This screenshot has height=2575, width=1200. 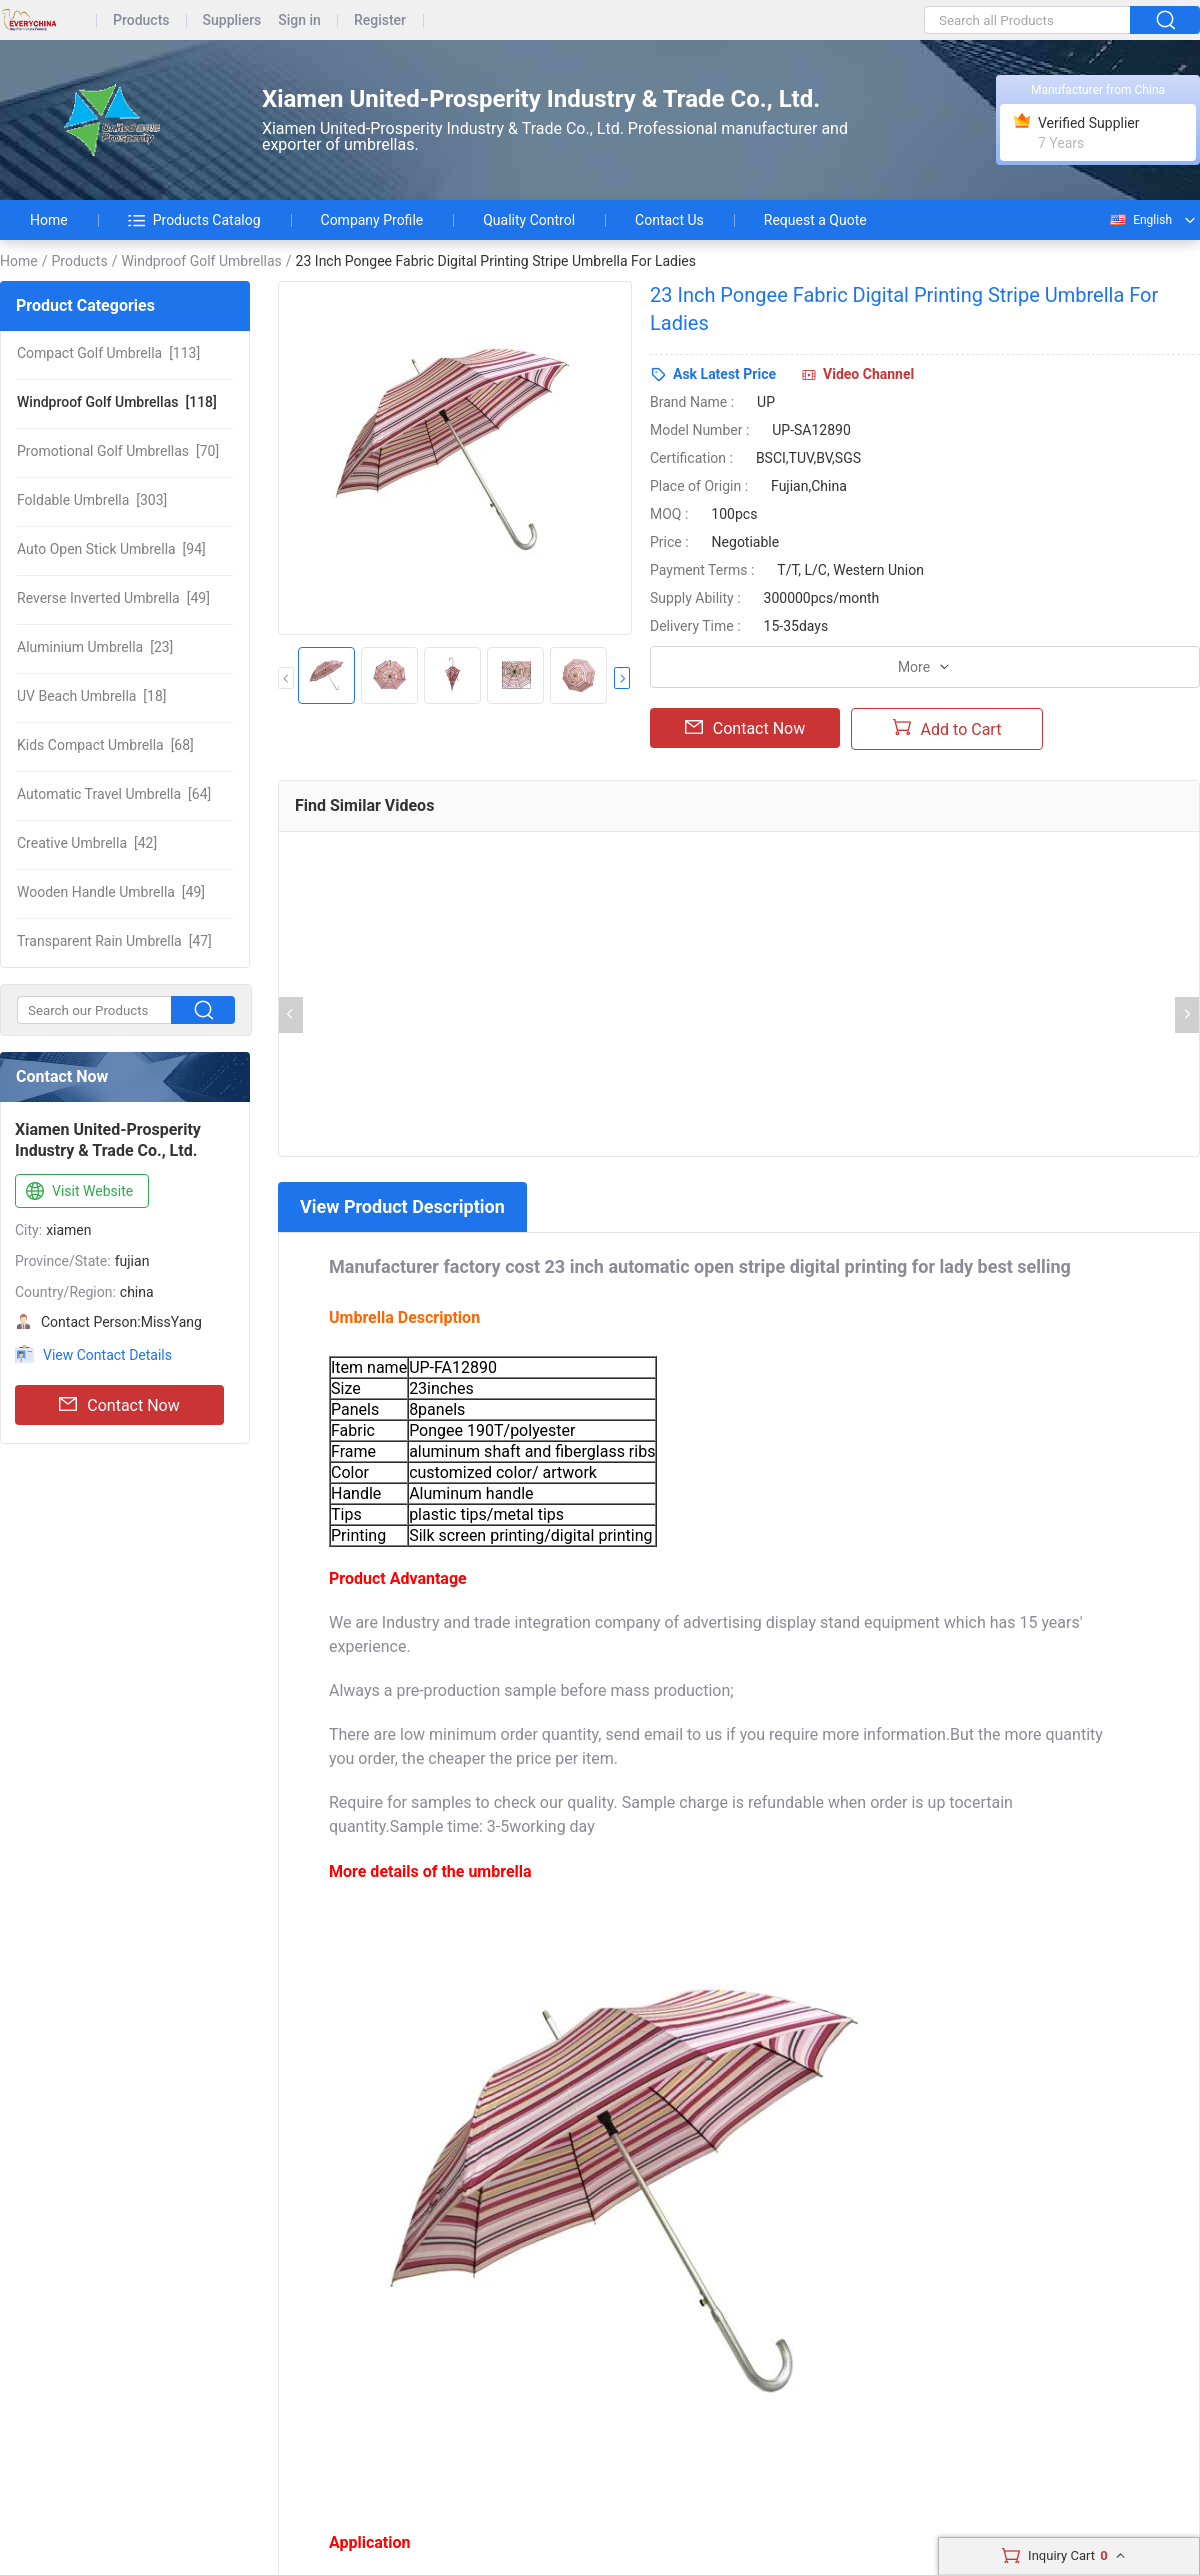 I want to click on [23], so click(x=95, y=647).